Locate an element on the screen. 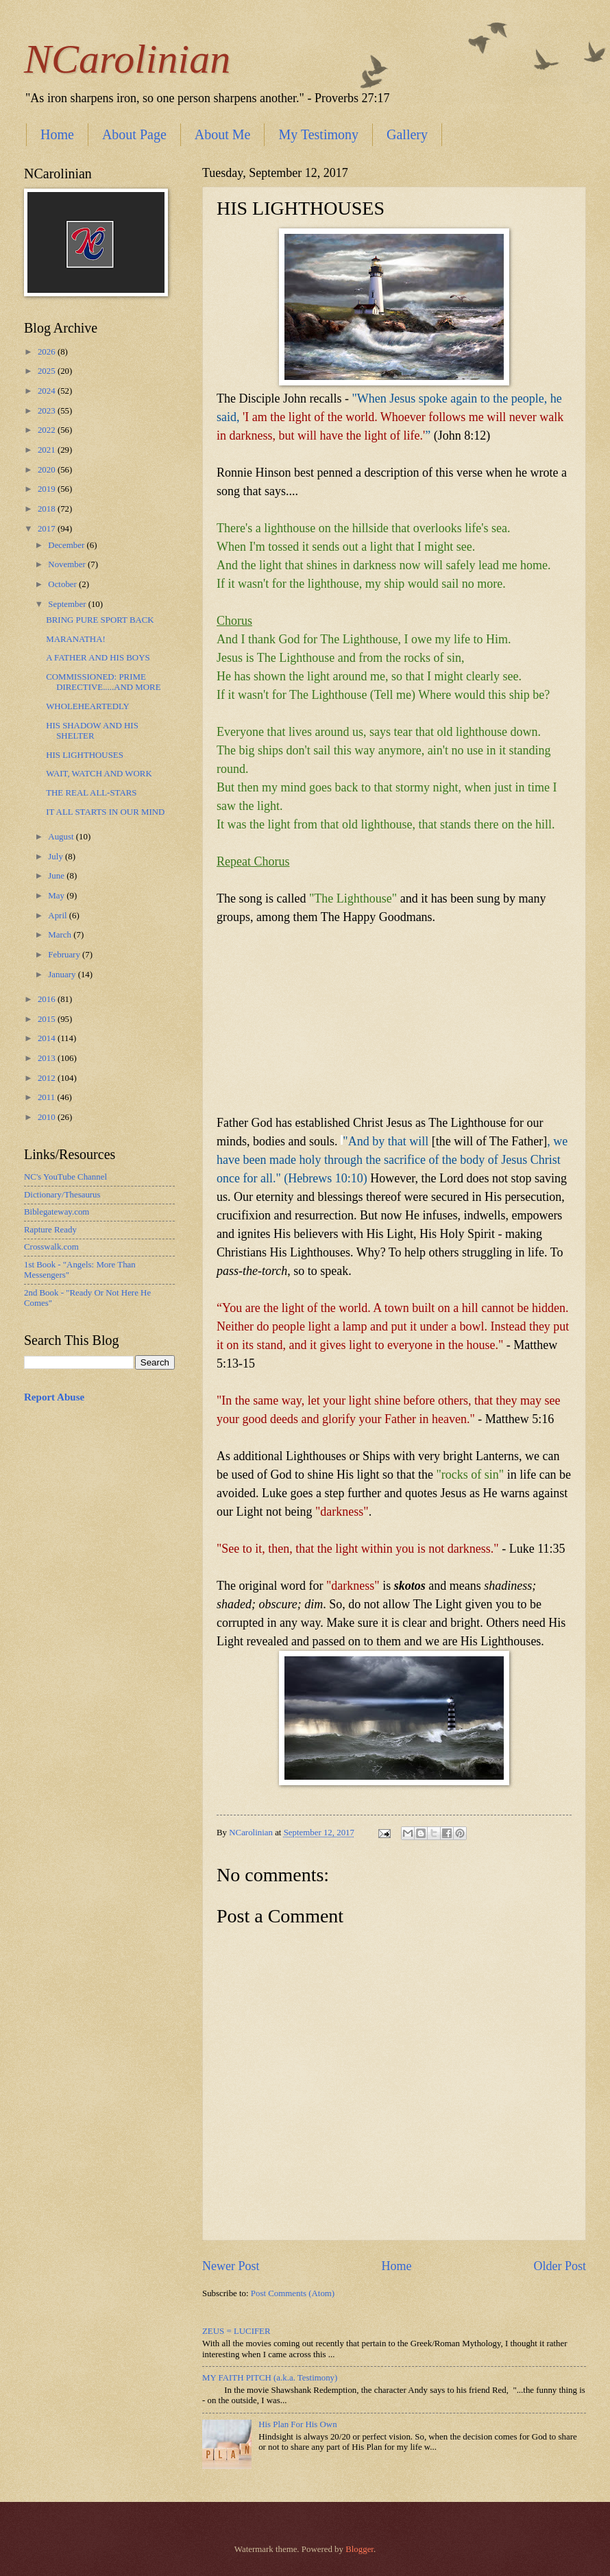 The height and width of the screenshot is (2576, 610). March is located at coordinates (60, 935).